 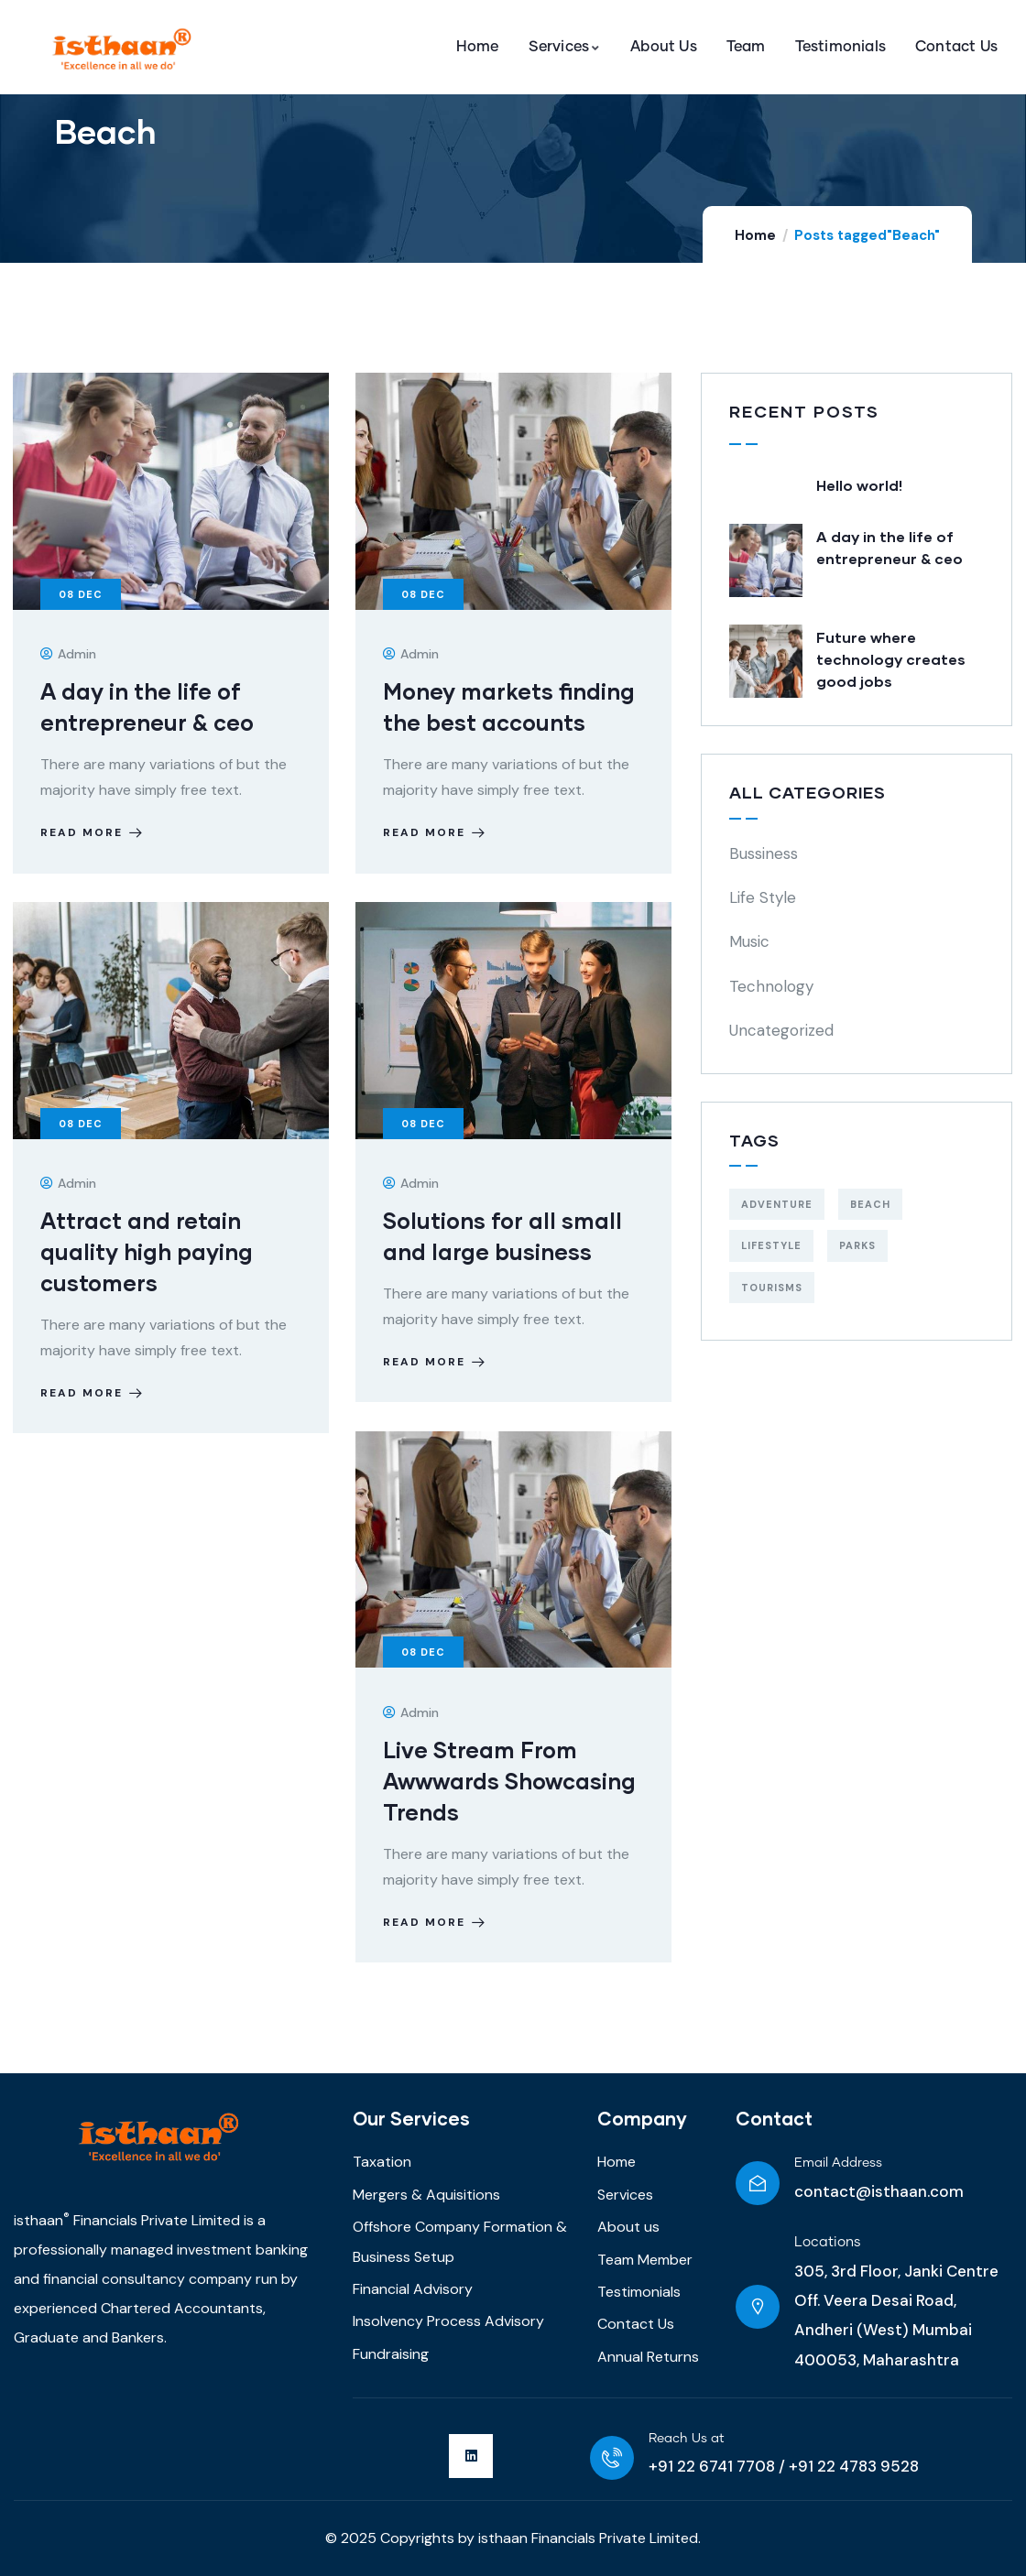 What do you see at coordinates (146, 1252) in the screenshot?
I see `Attract and retain quality high paying customers` at bounding box center [146, 1252].